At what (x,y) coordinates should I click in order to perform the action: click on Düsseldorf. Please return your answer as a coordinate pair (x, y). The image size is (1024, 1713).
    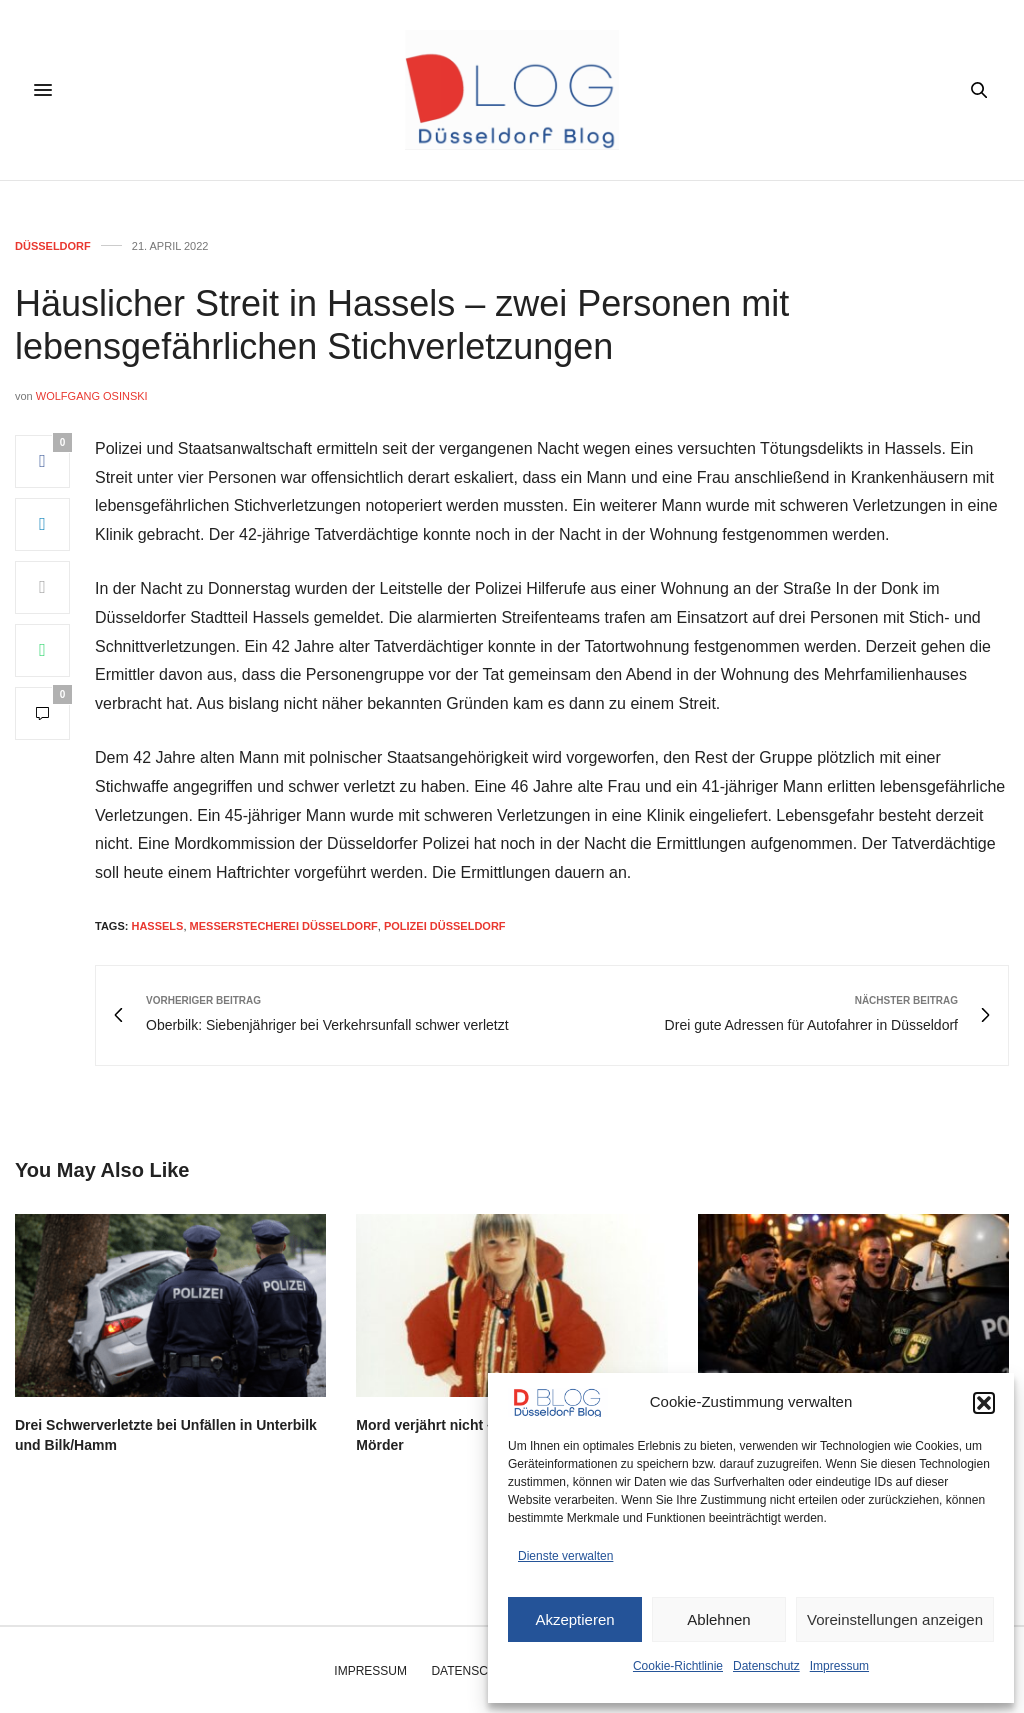
    Looking at the image, I should click on (53, 246).